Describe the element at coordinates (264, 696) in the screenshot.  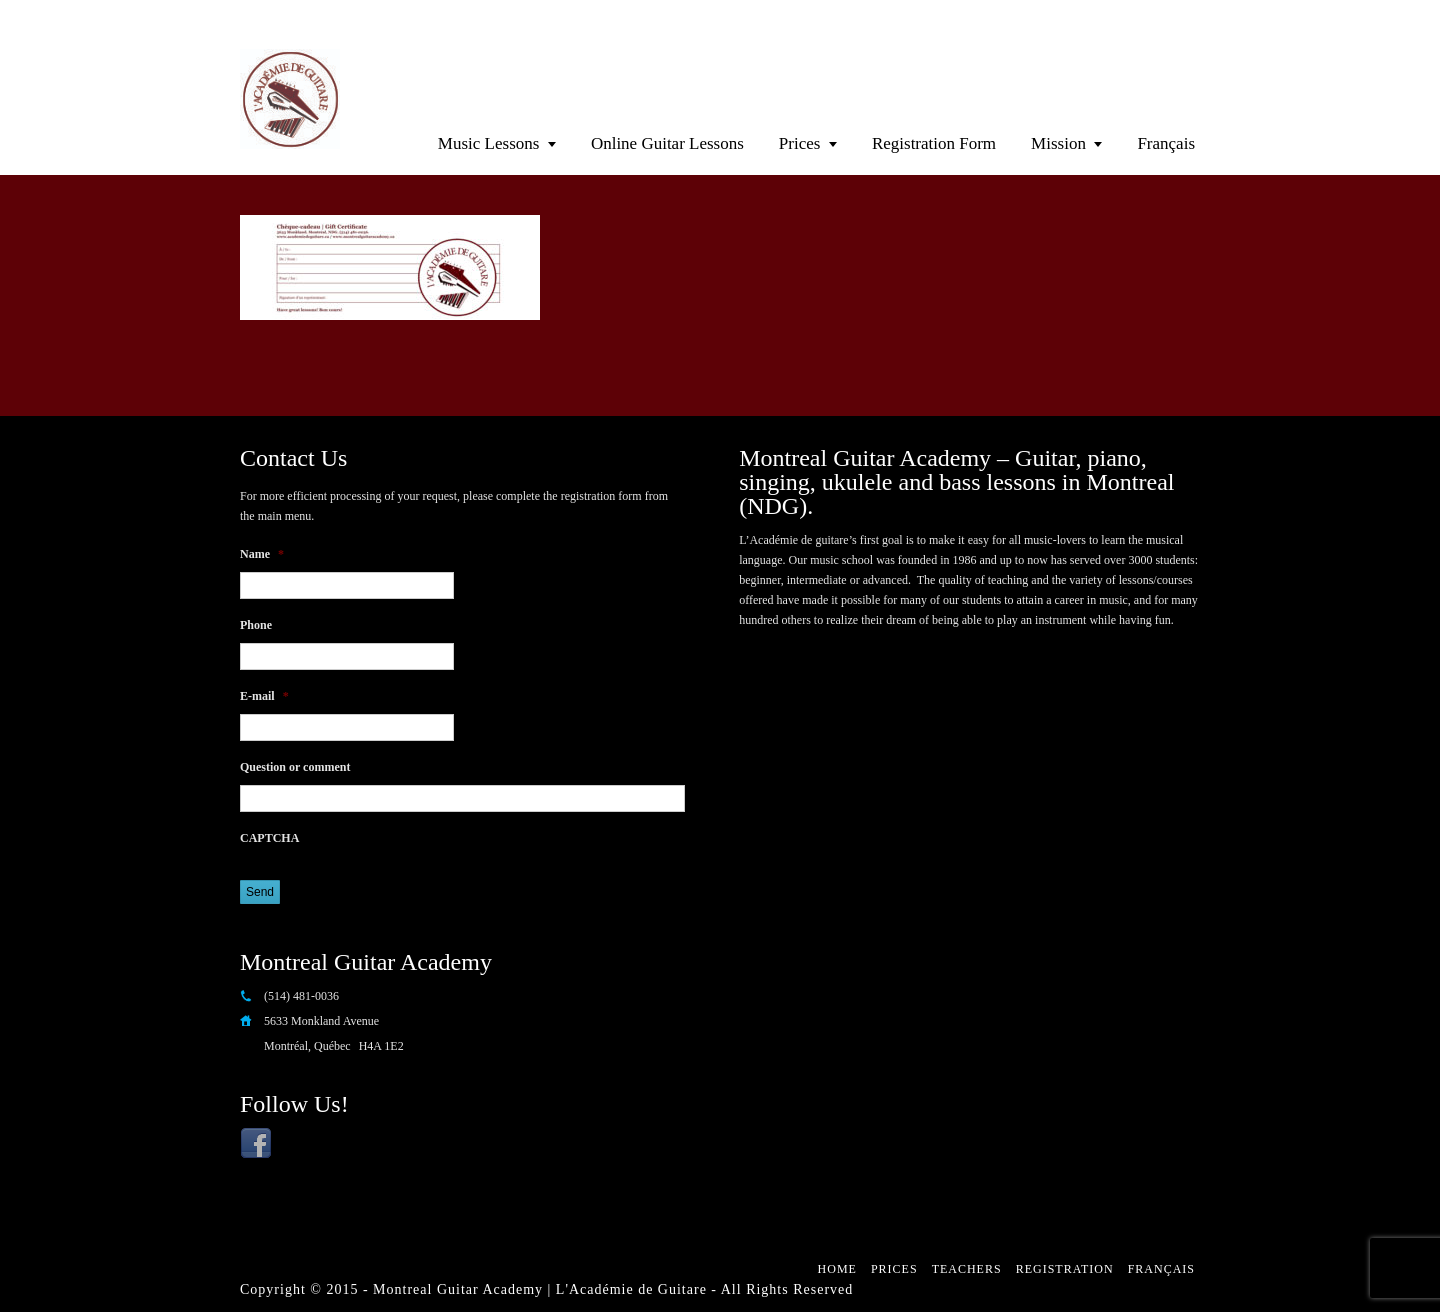
I see `E-mail` at that location.